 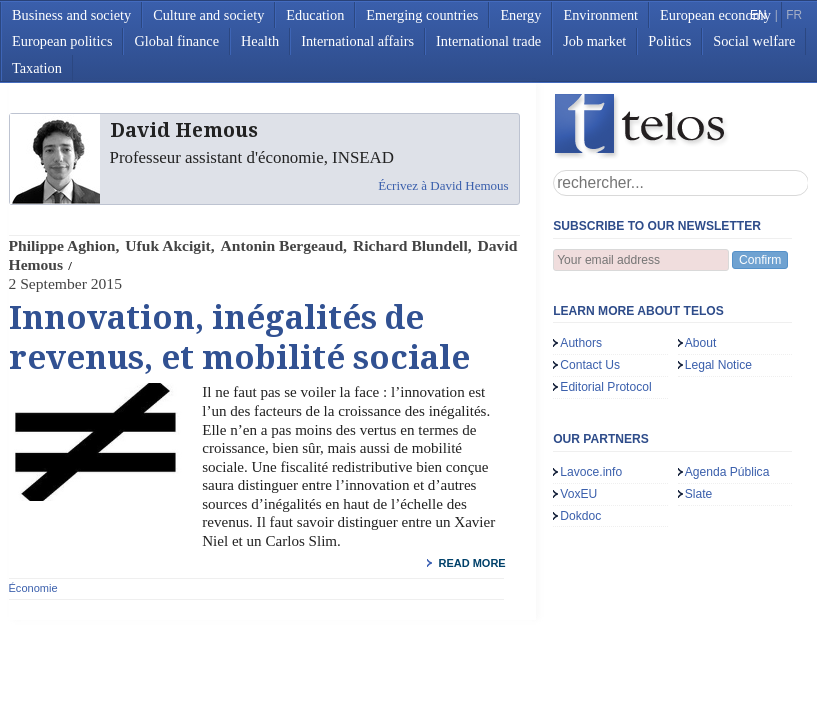 What do you see at coordinates (794, 15) in the screenshot?
I see `FR` at bounding box center [794, 15].